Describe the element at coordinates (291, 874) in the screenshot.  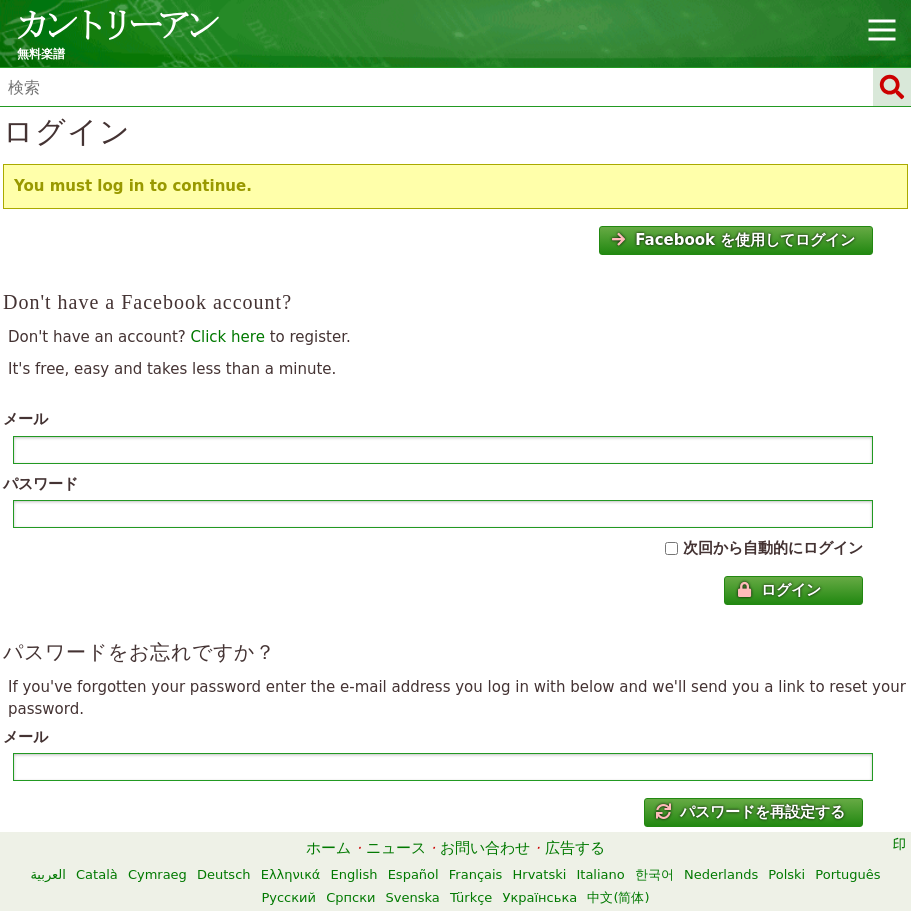
I see `Ελληνικά` at that location.